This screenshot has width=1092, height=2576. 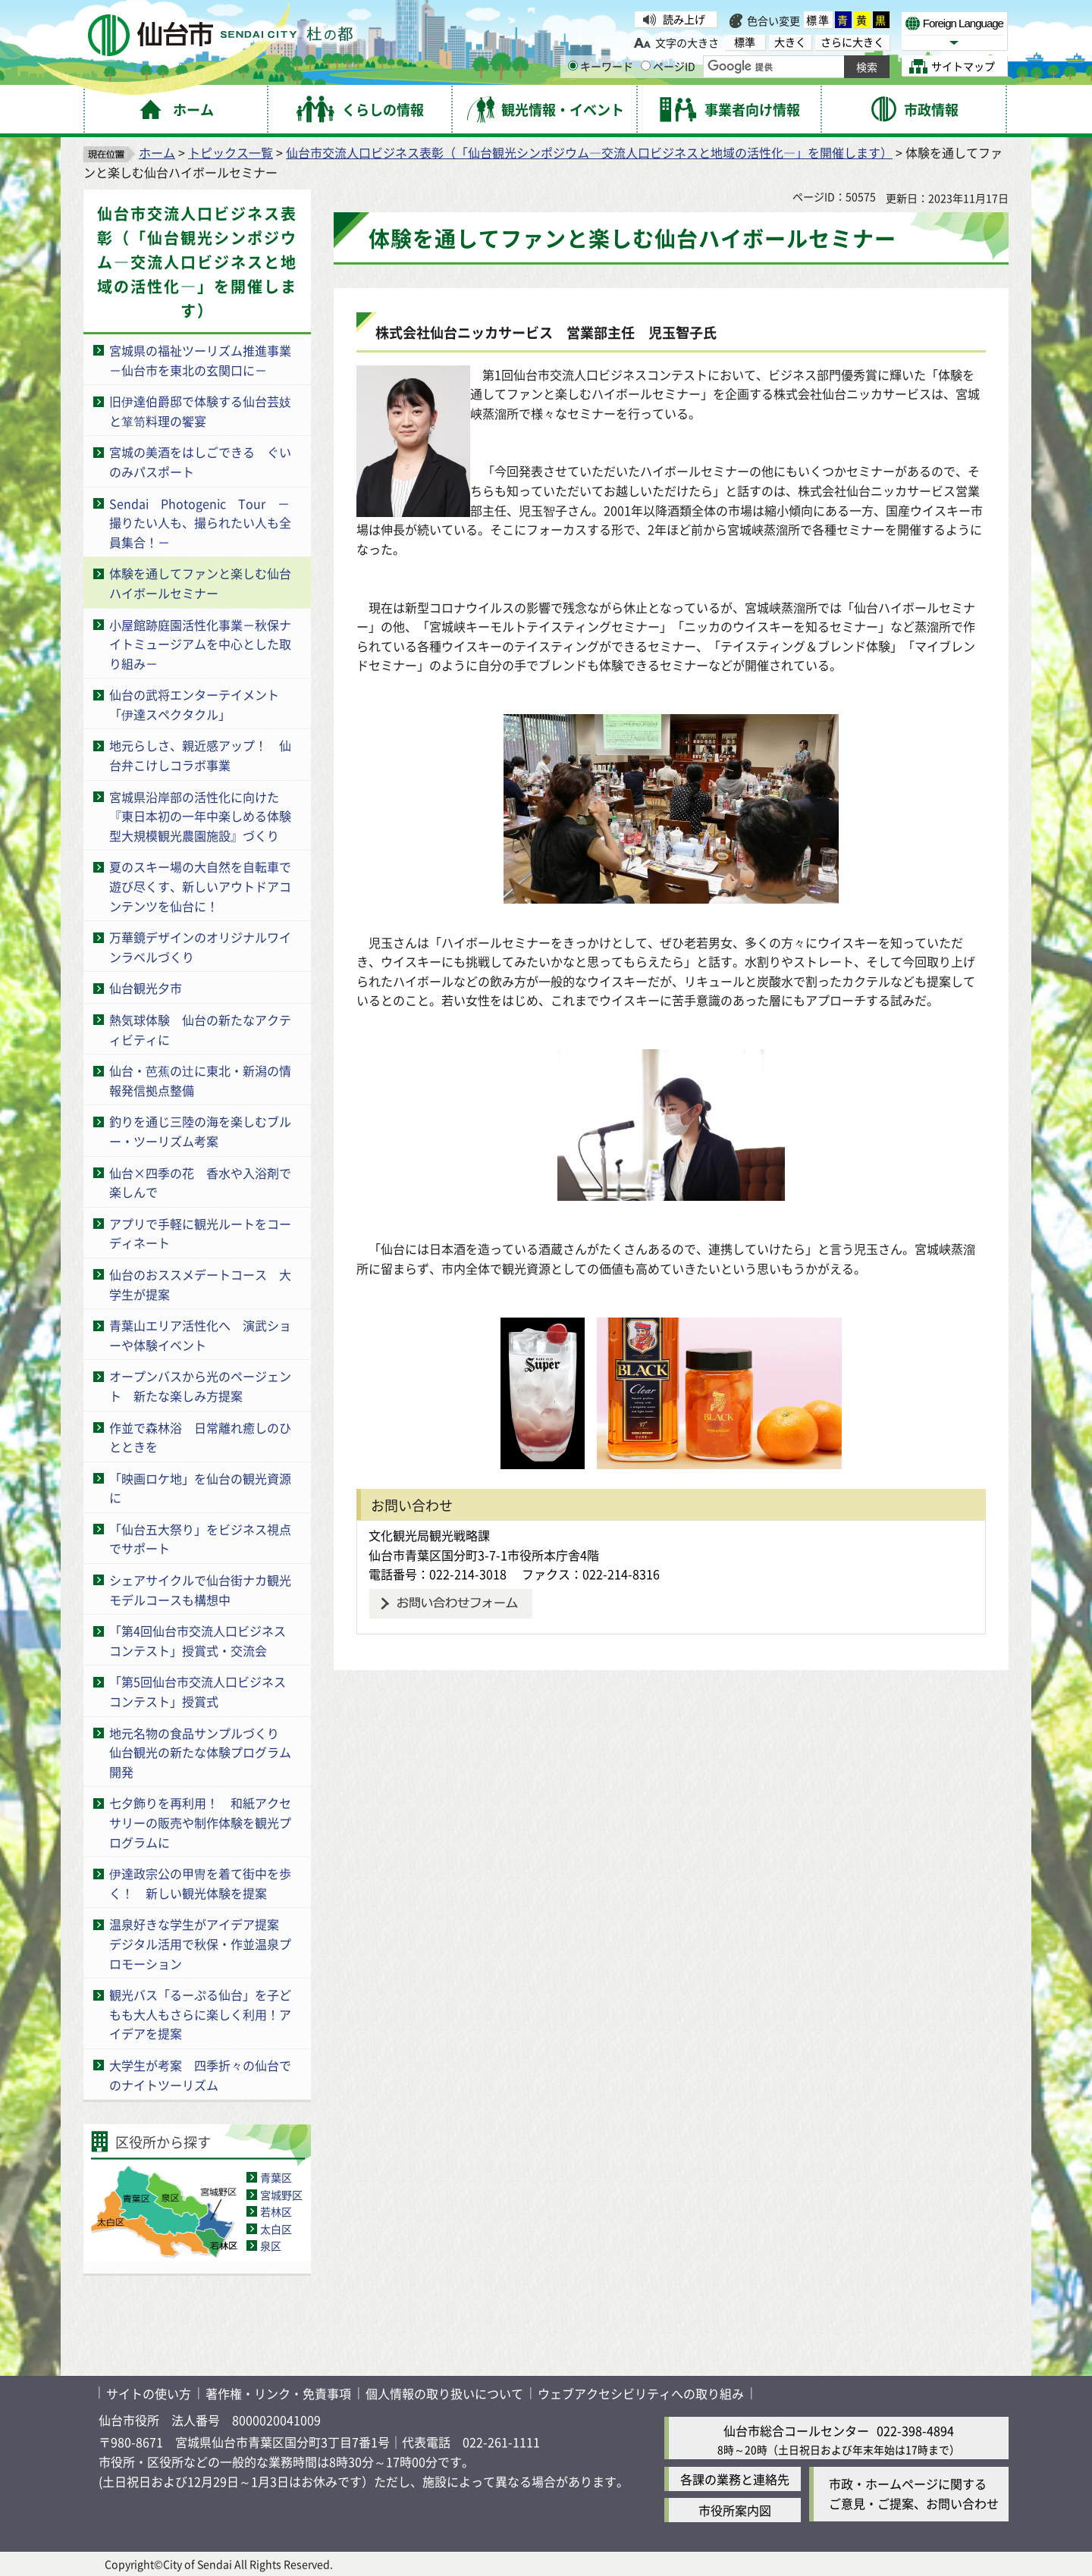 I want to click on 夏のスキー場の大自然を自転車で遊び尽くす、新しいアウトドアコンテンツを仙台に！, so click(x=200, y=885).